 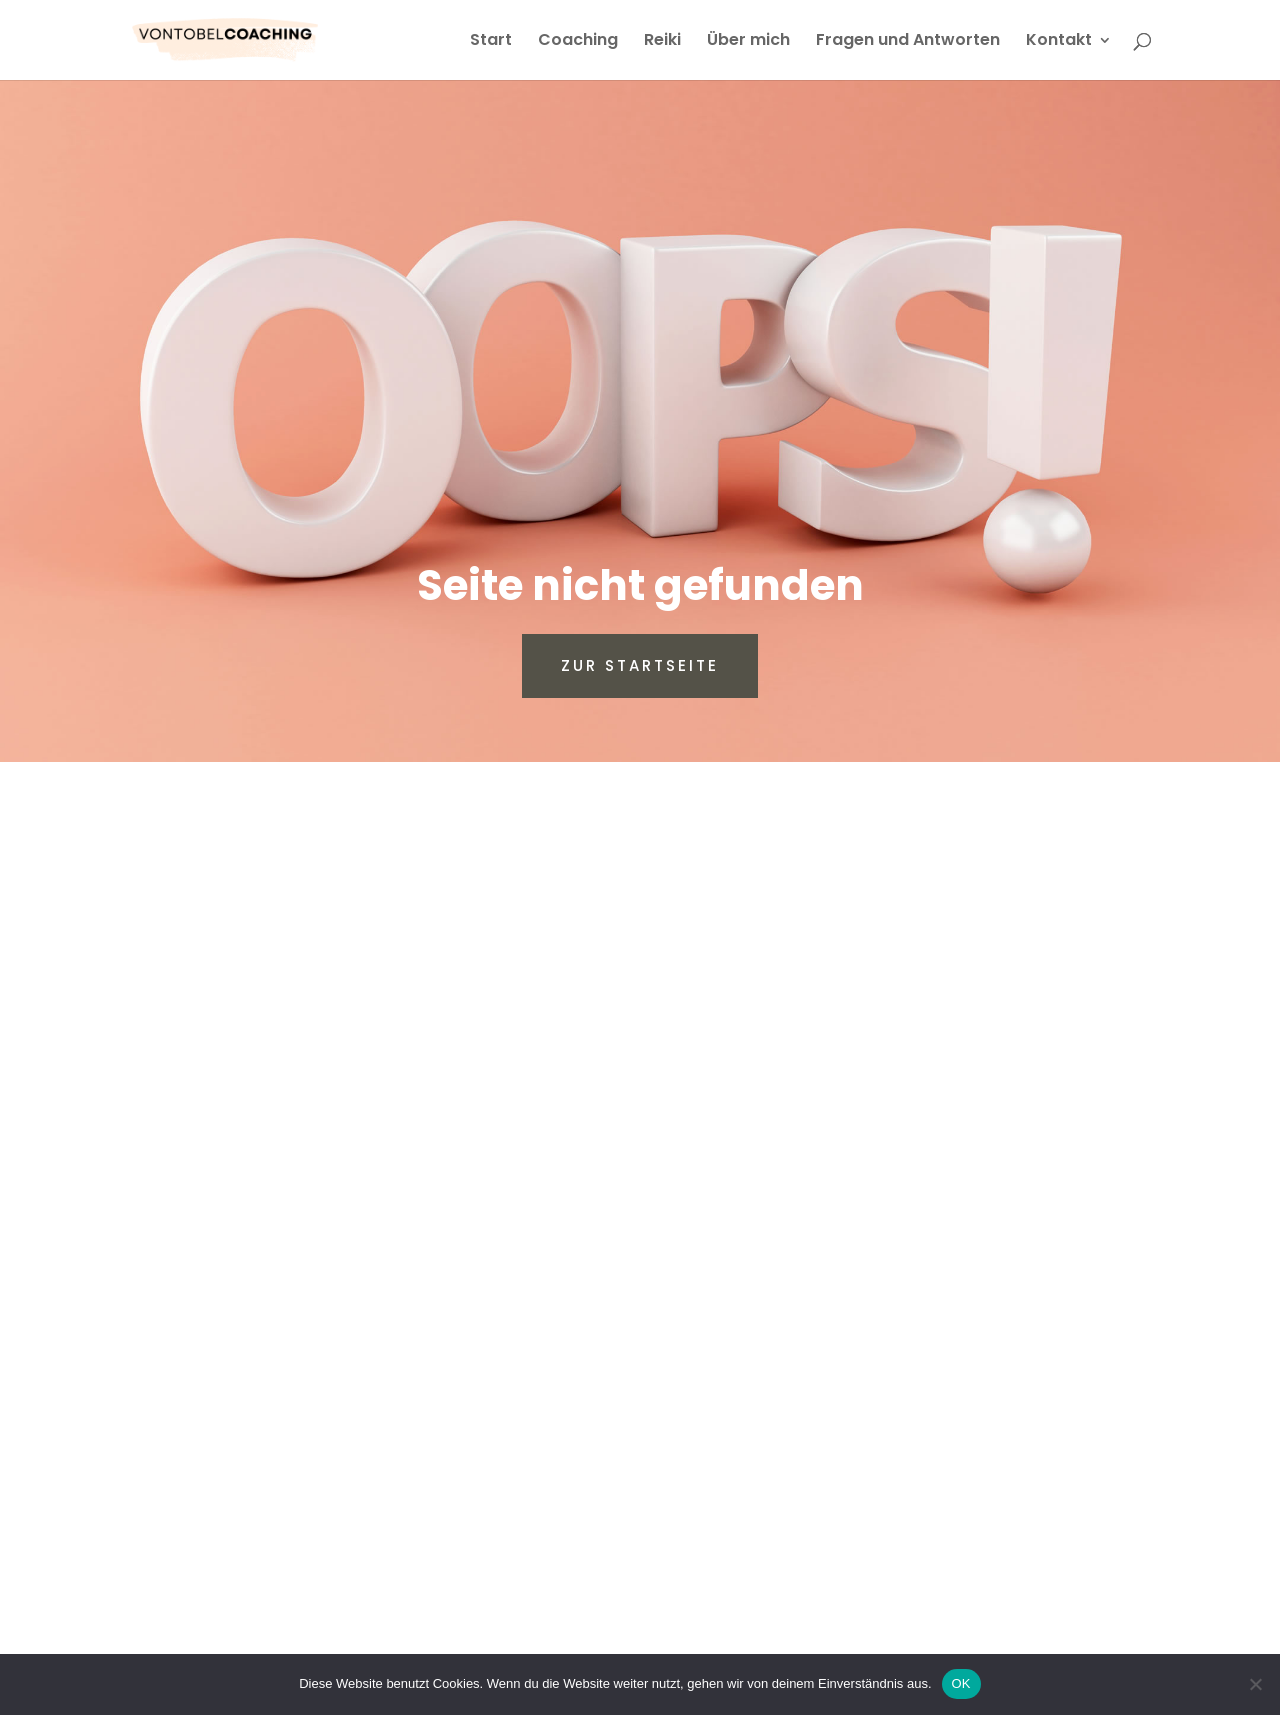 I want to click on Kontakt, so click(x=1059, y=42).